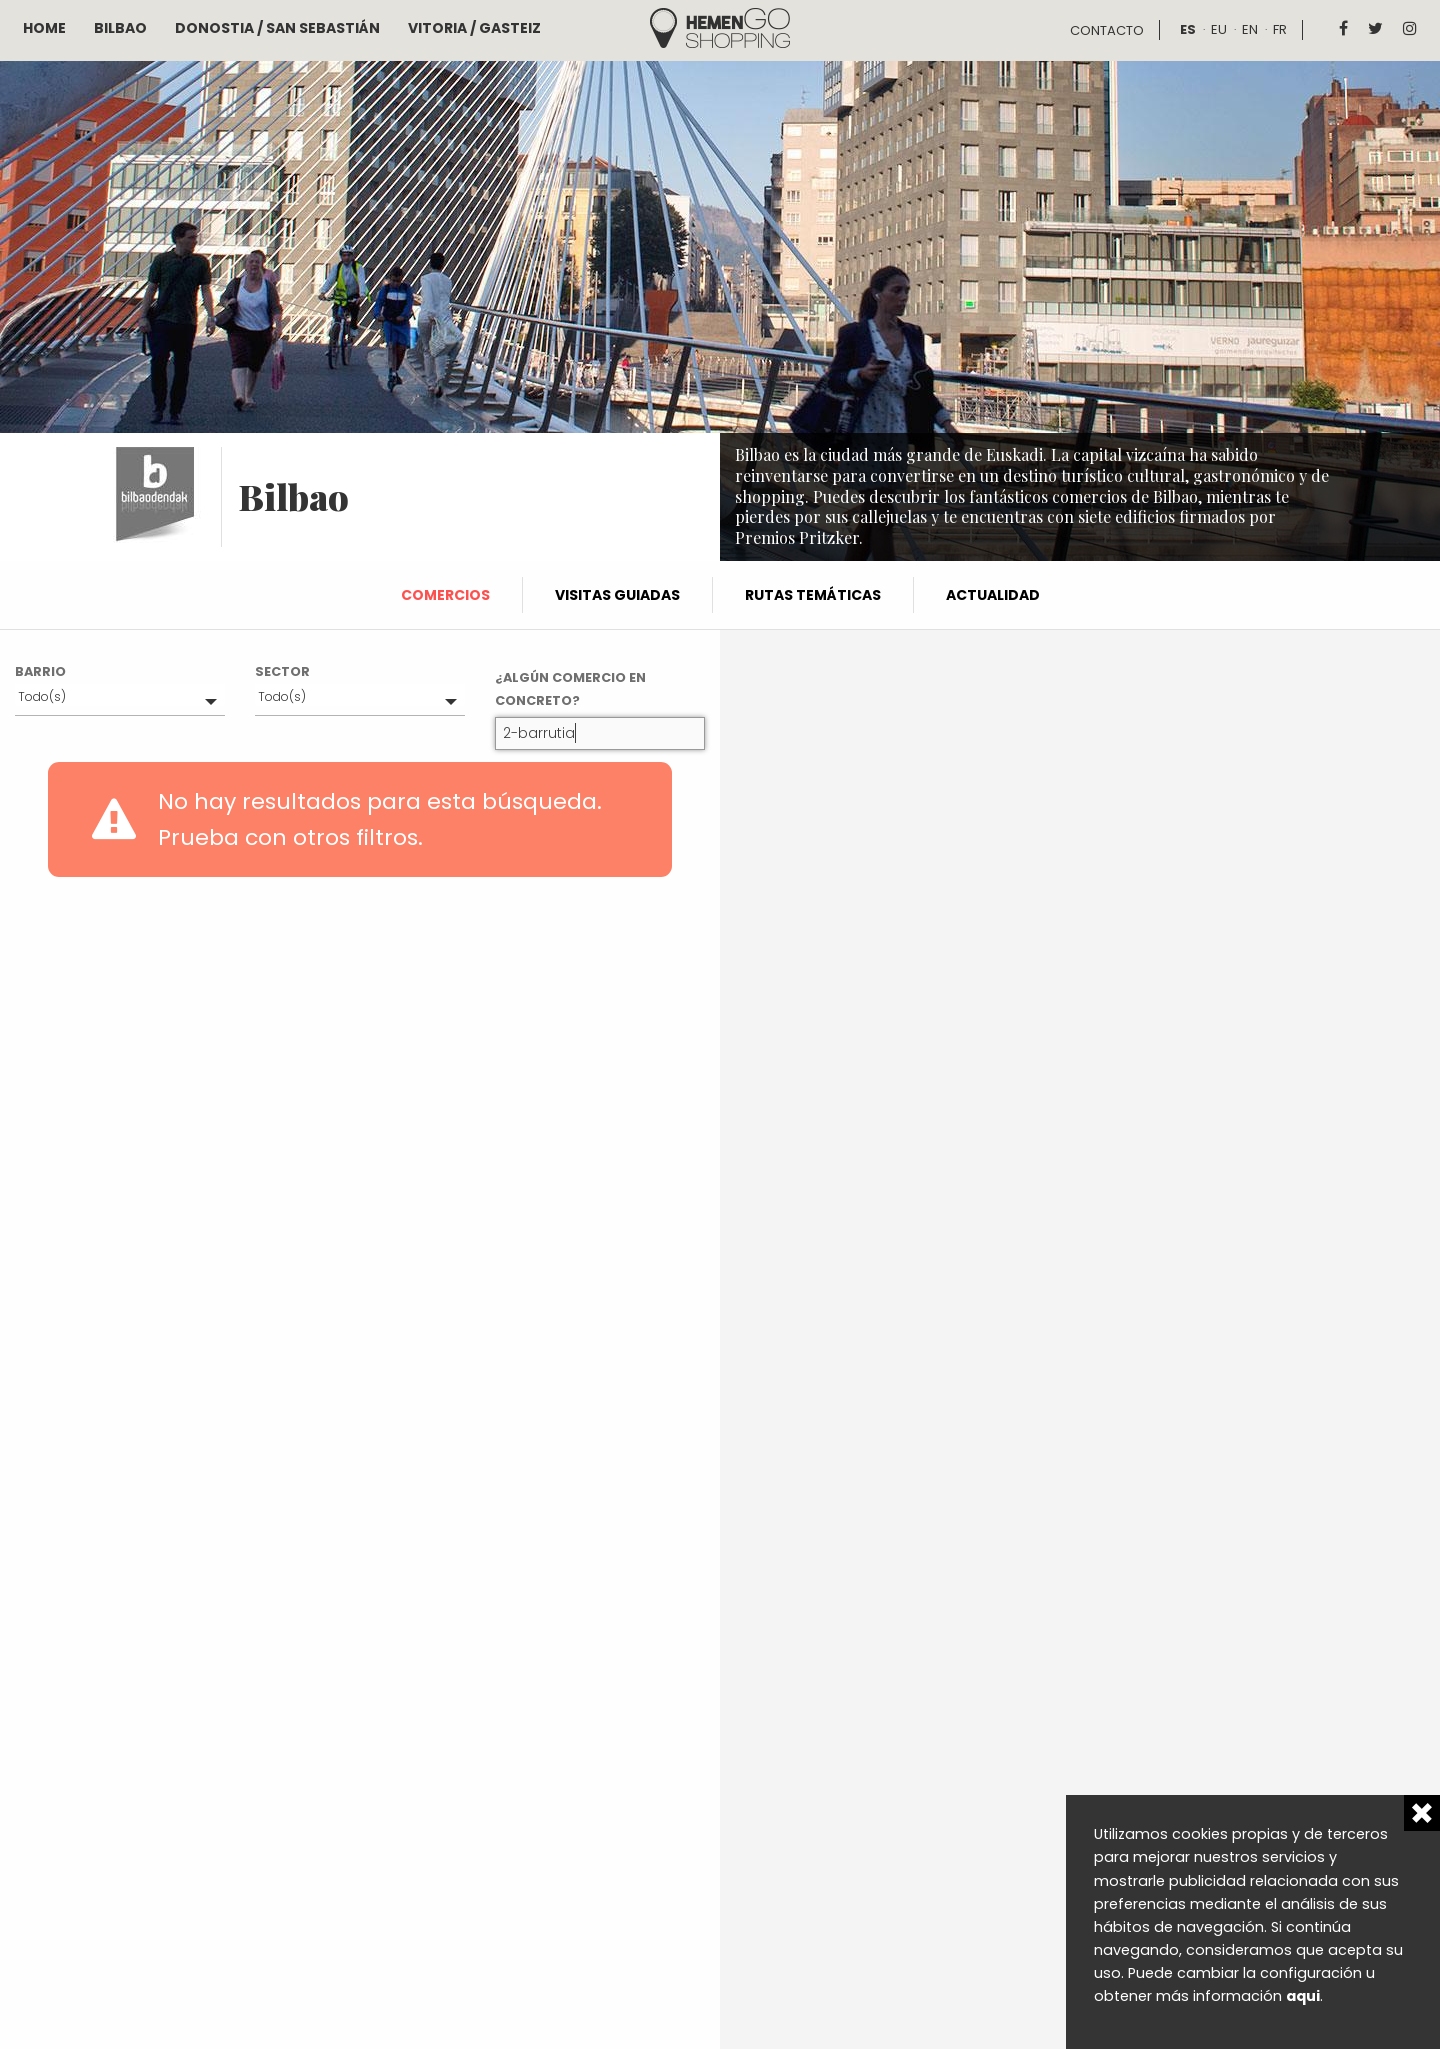 This screenshot has height=2049, width=1440. Describe the element at coordinates (1188, 29) in the screenshot. I see `es` at that location.